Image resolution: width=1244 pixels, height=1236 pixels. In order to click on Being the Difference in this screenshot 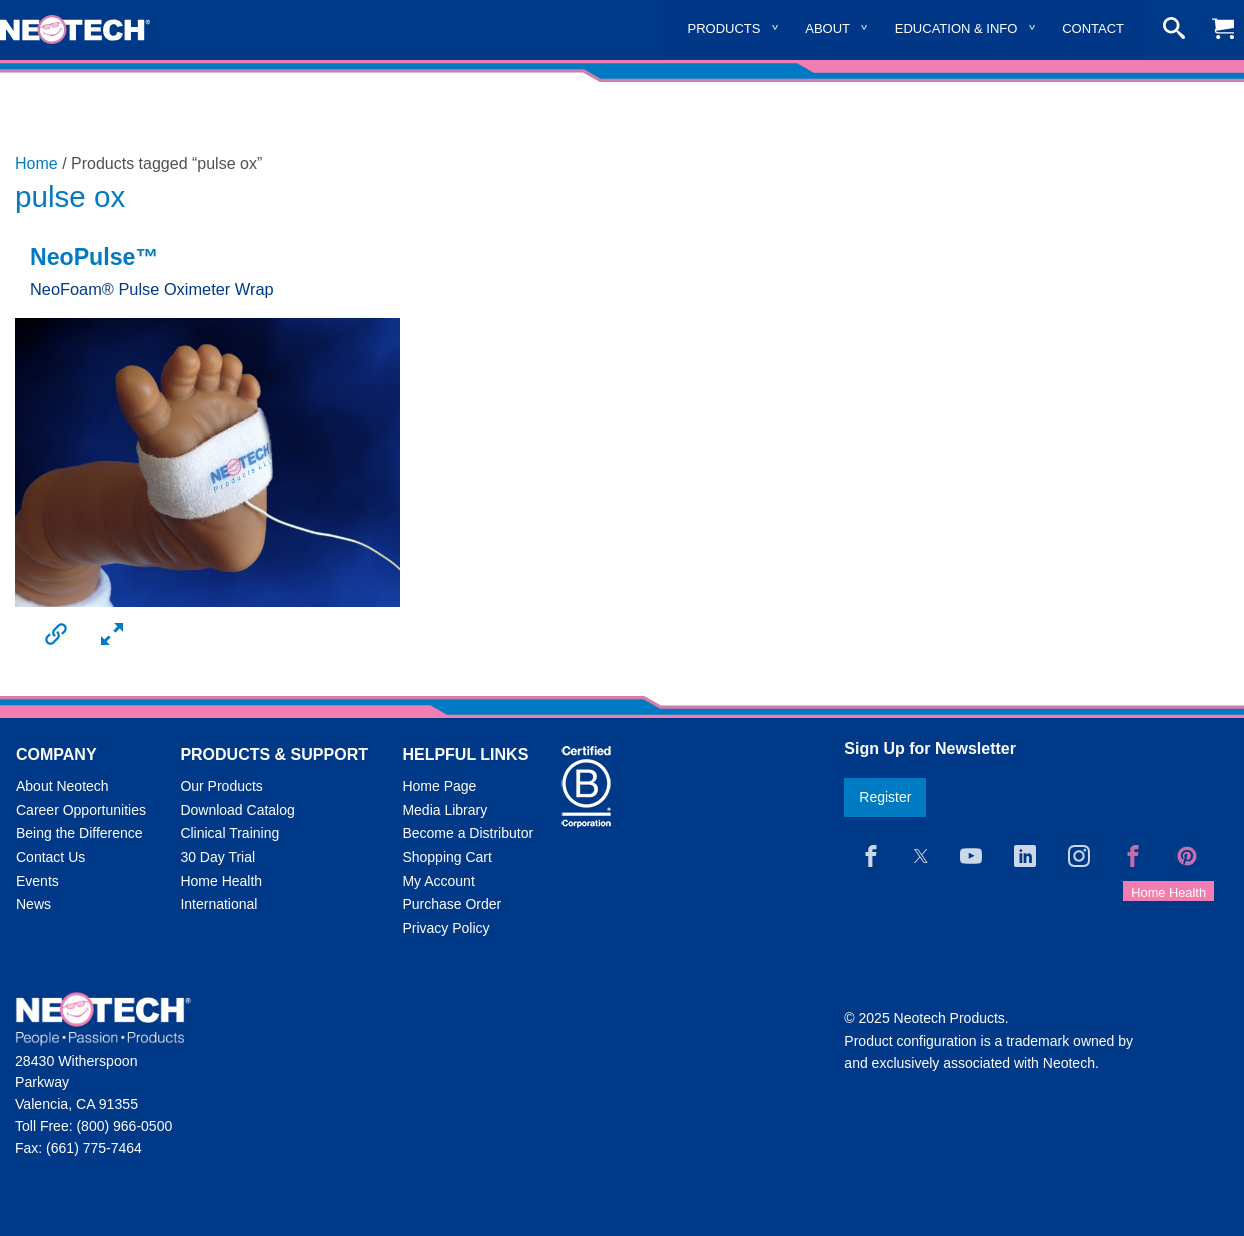, I will do `click(79, 833)`.